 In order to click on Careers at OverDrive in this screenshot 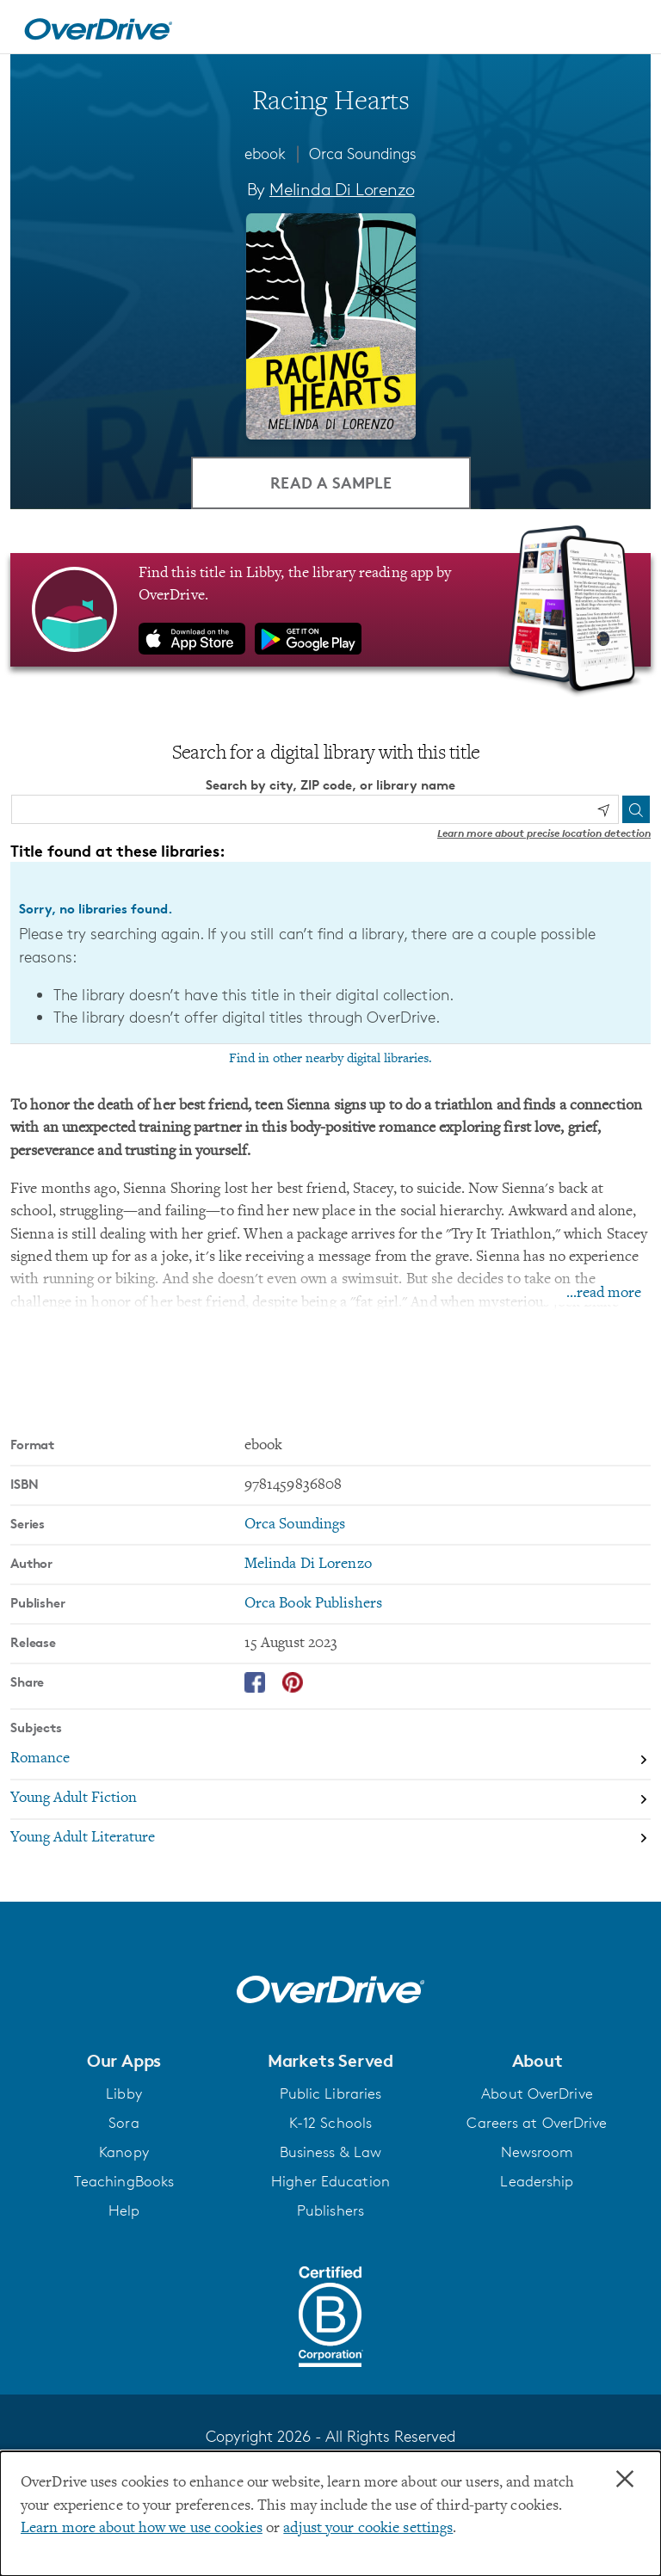, I will do `click(536, 2122)`.